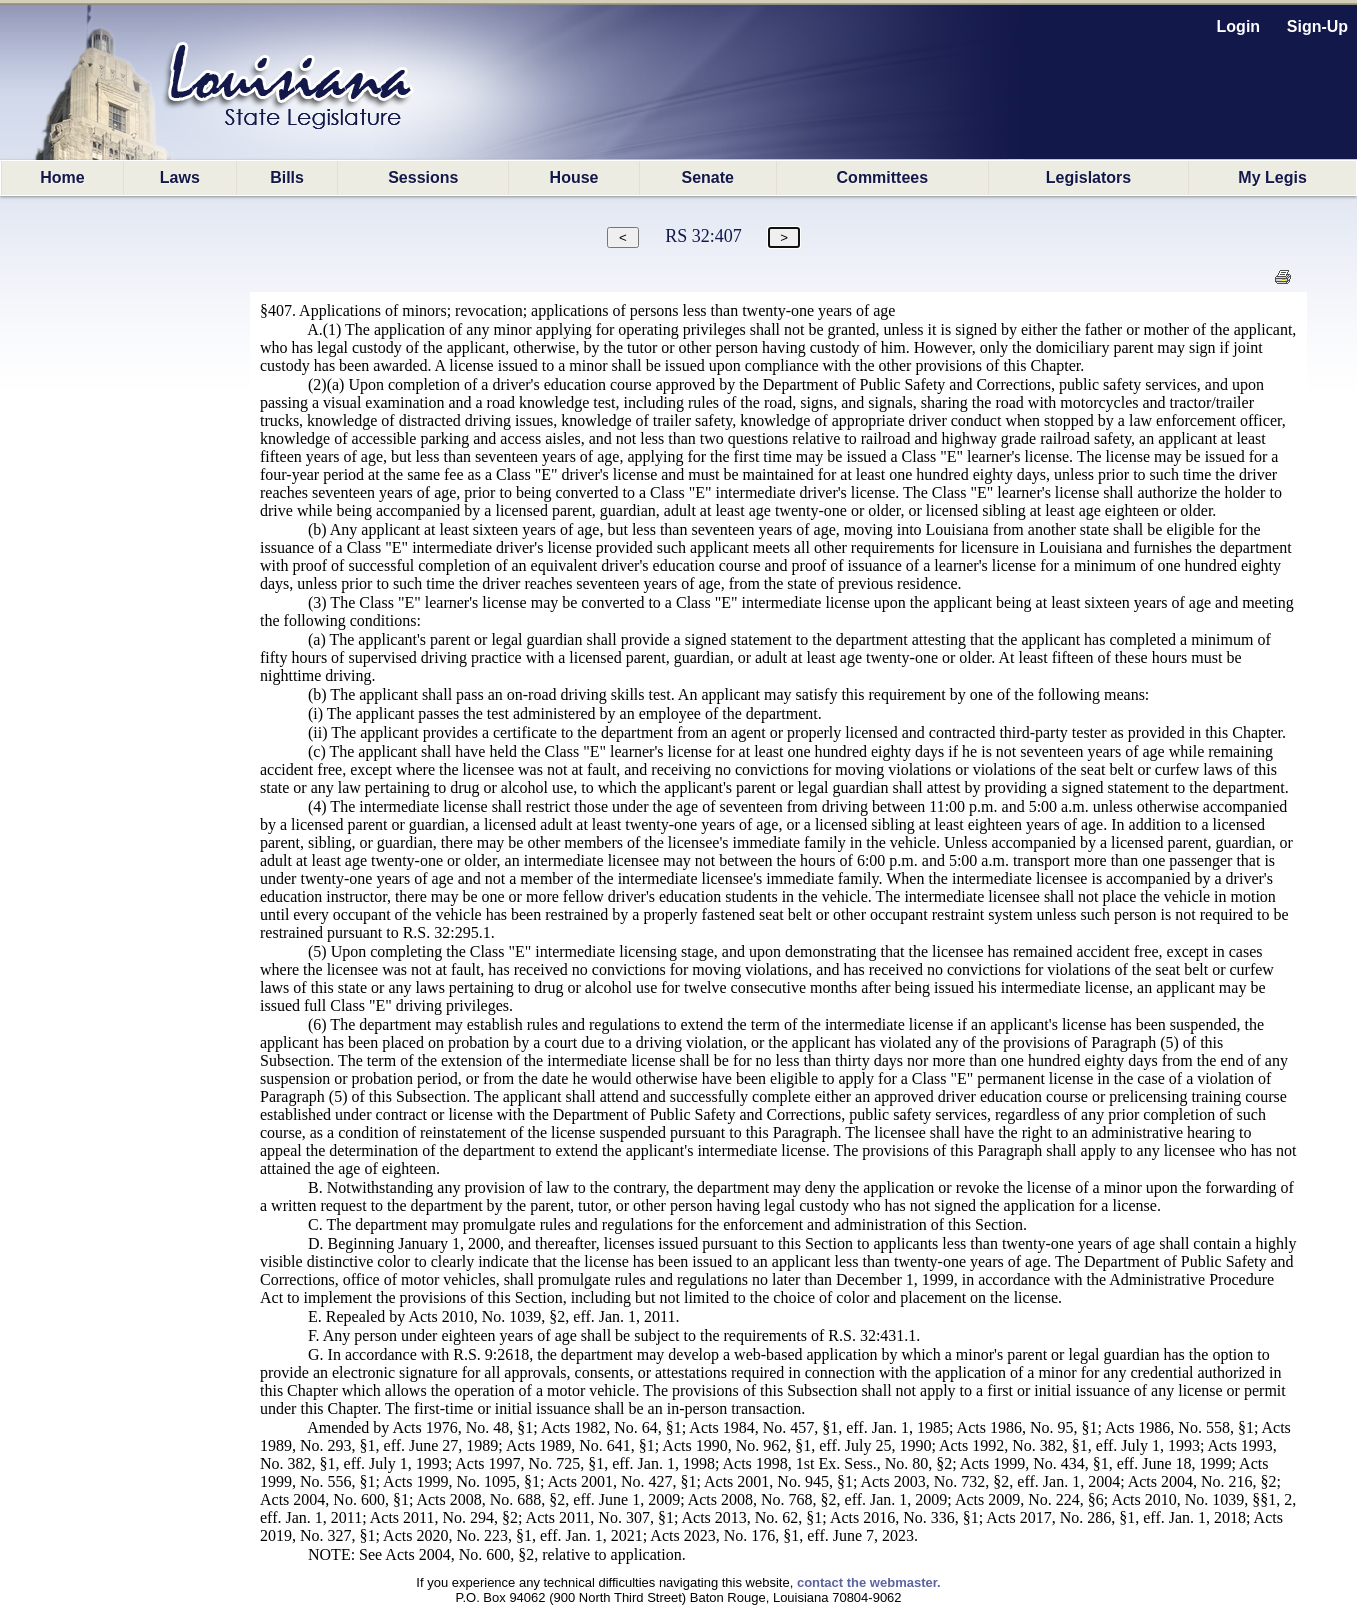 Image resolution: width=1357 pixels, height=1623 pixels. What do you see at coordinates (180, 177) in the screenshot?
I see `Laws` at bounding box center [180, 177].